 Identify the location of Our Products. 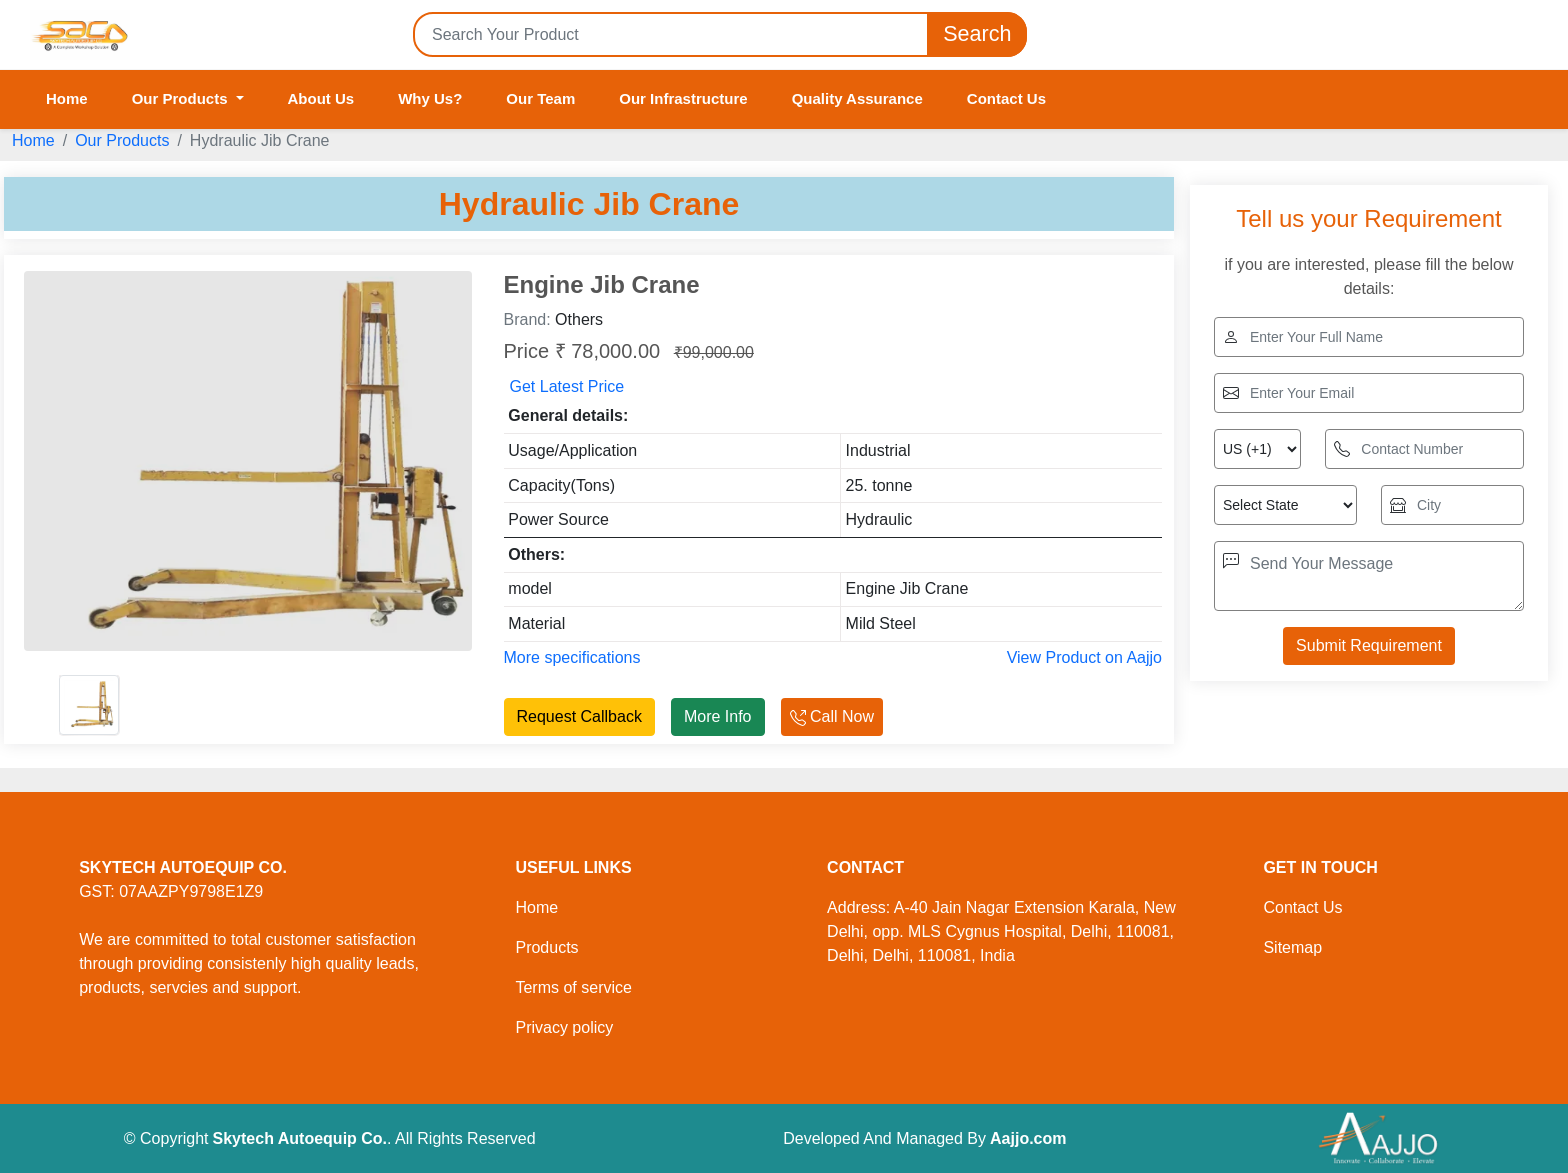
(122, 140).